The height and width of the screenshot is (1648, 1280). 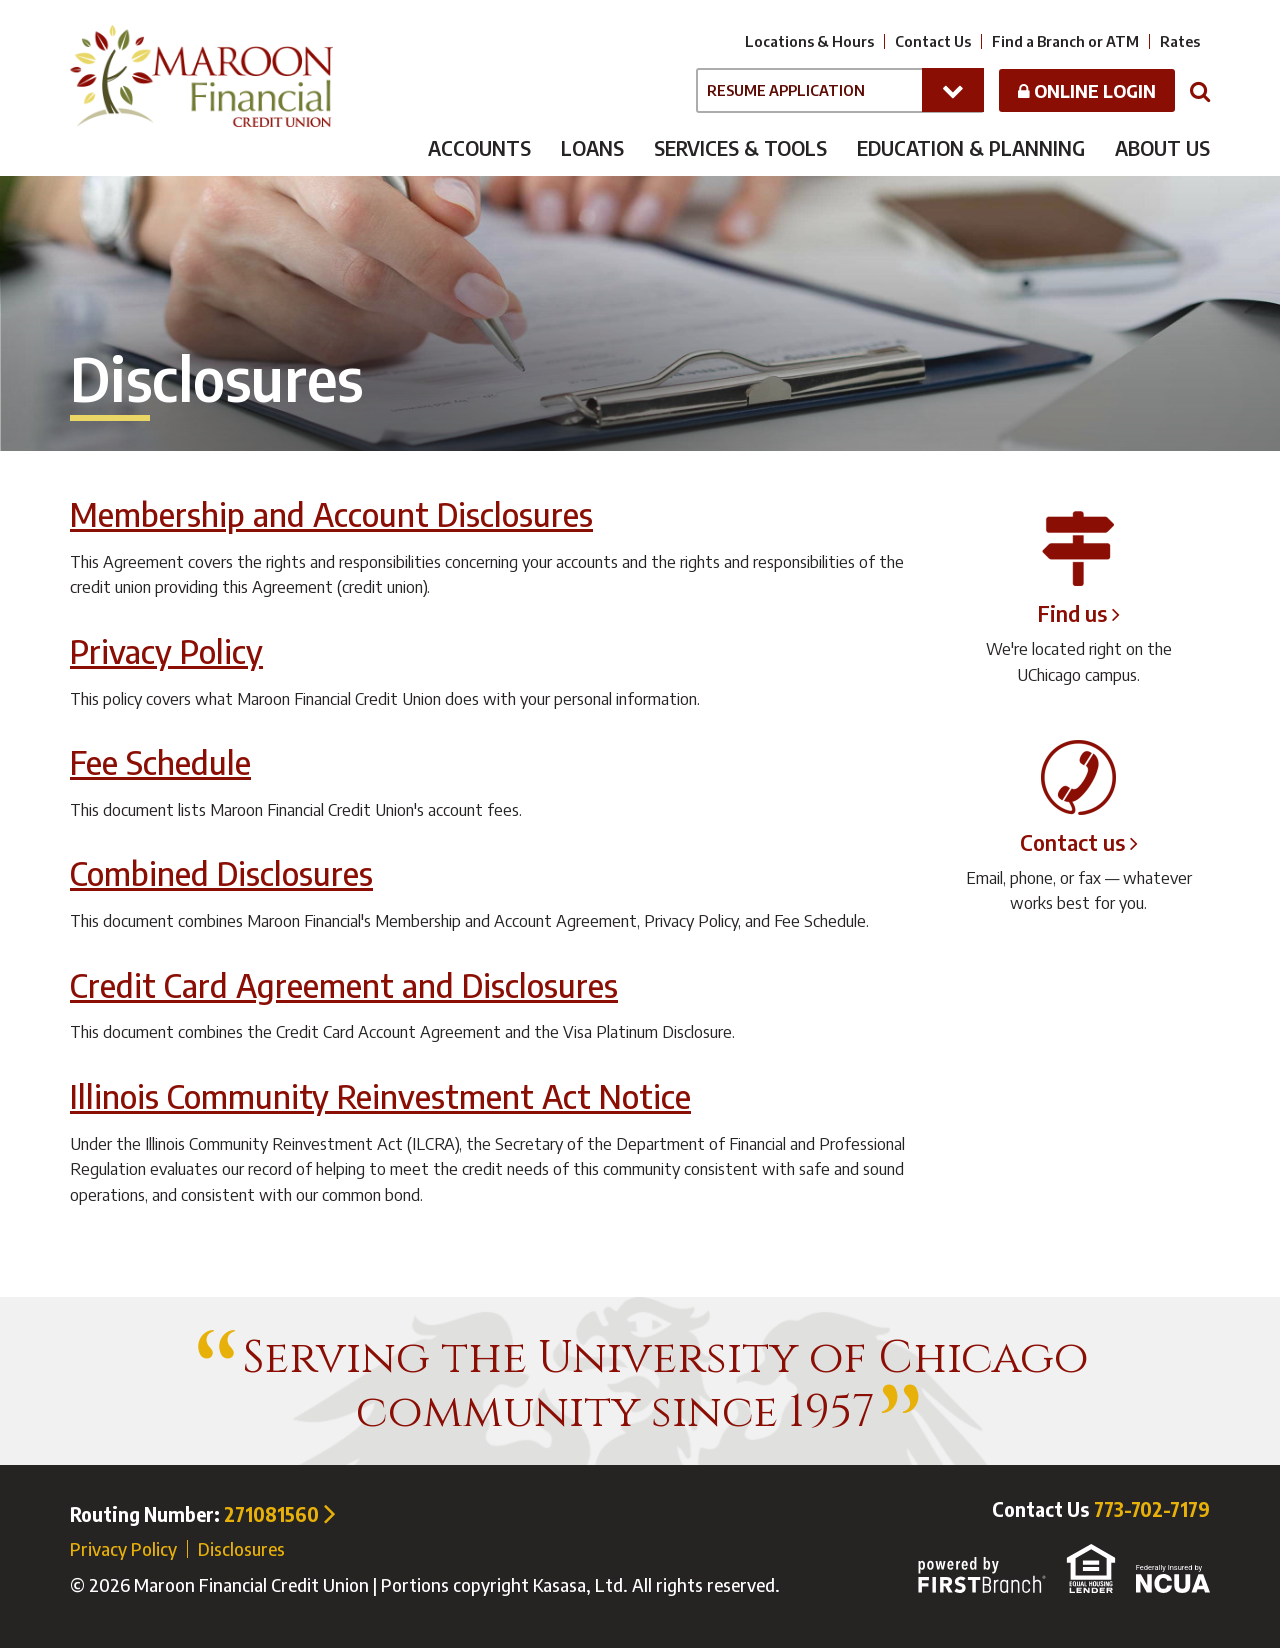 What do you see at coordinates (344, 984) in the screenshot?
I see `Credit Card Agreement and Disclosures` at bounding box center [344, 984].